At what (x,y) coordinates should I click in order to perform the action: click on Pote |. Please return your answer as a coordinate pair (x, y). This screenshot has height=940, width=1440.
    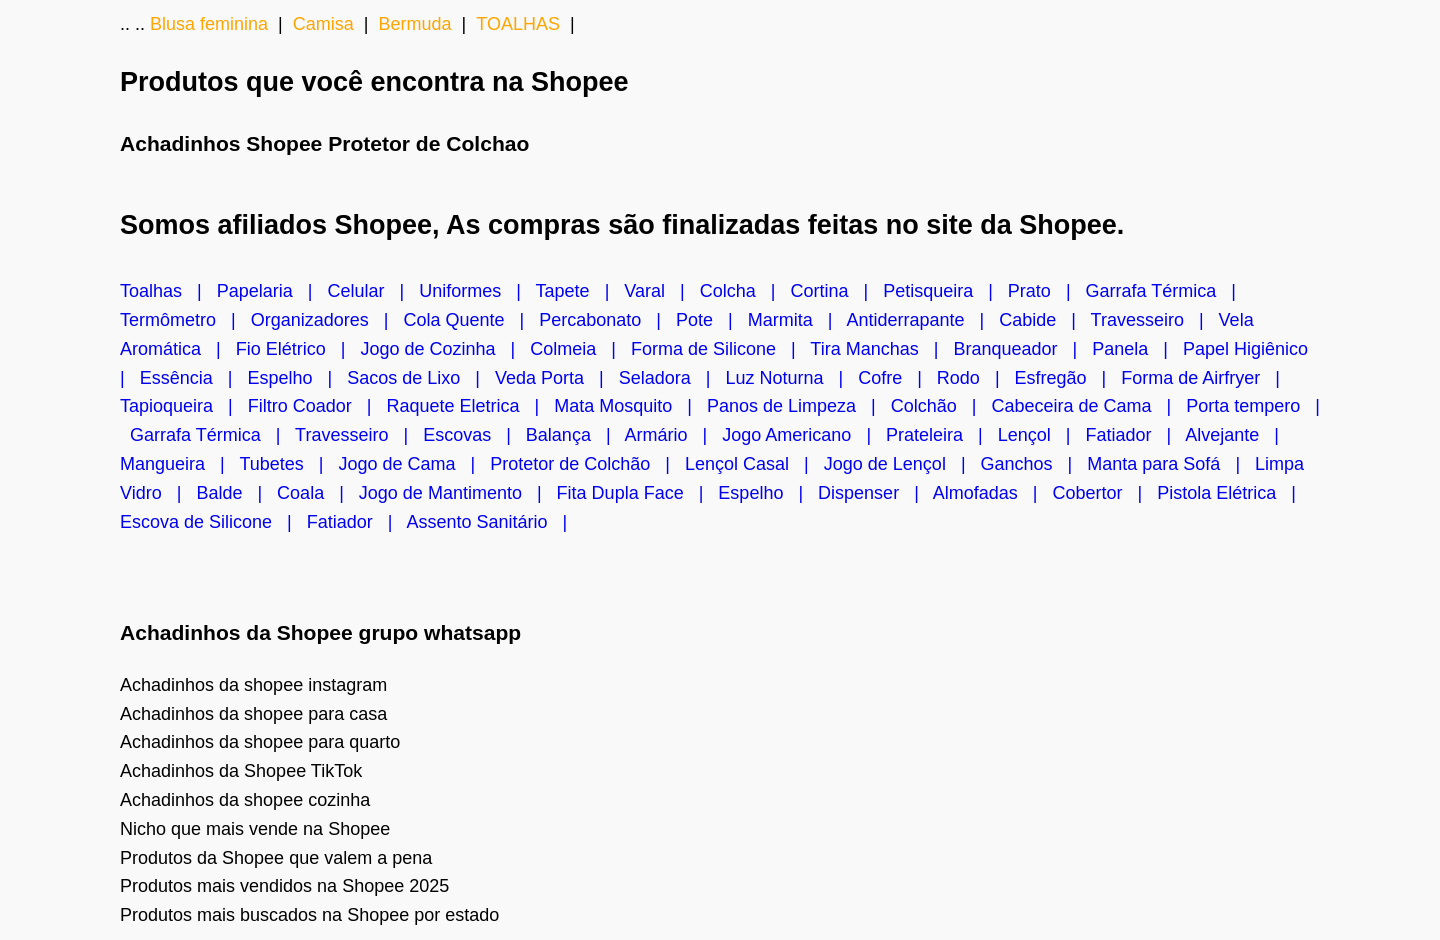
    Looking at the image, I should click on (712, 320).